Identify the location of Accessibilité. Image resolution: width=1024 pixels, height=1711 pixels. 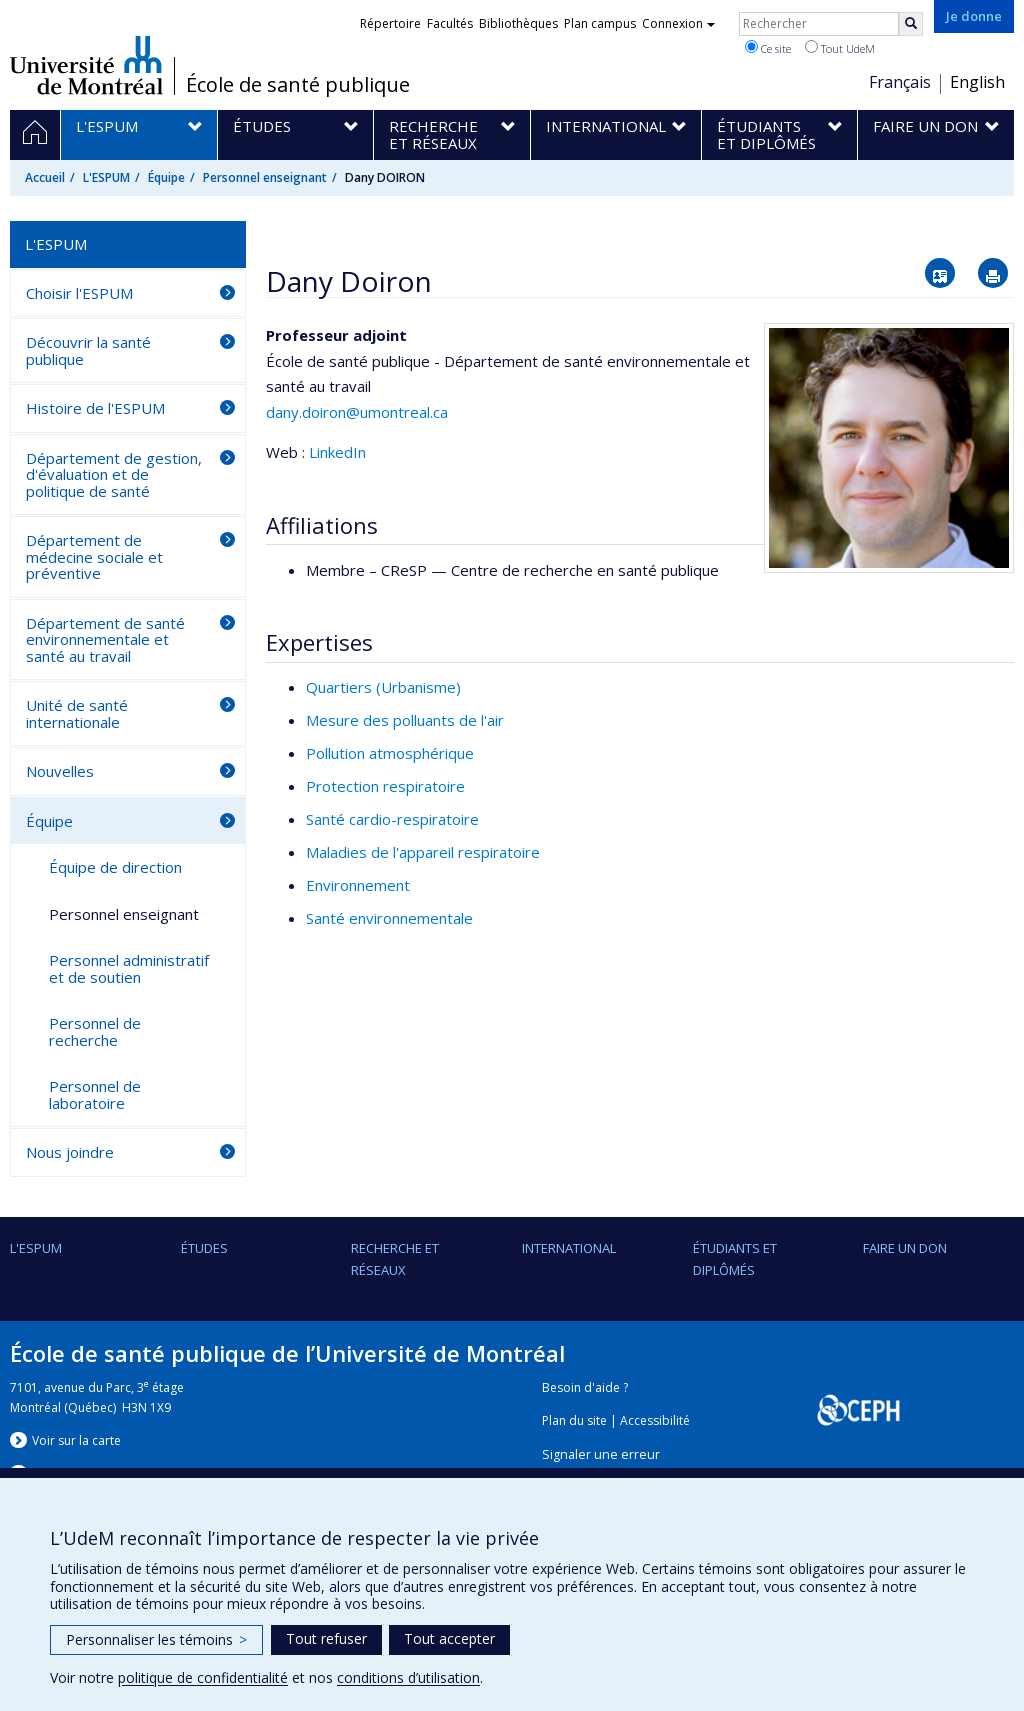
(655, 1420).